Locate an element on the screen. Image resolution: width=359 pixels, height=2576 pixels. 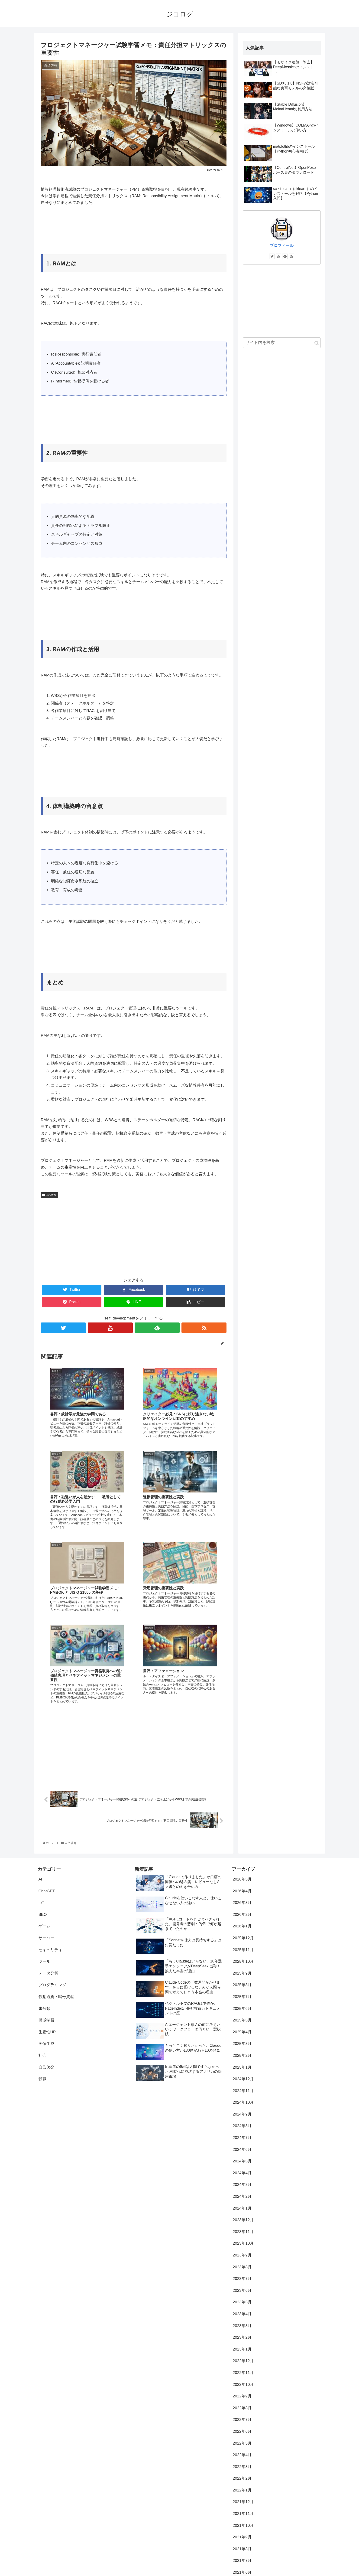
2024年11月 is located at coordinates (243, 1904).